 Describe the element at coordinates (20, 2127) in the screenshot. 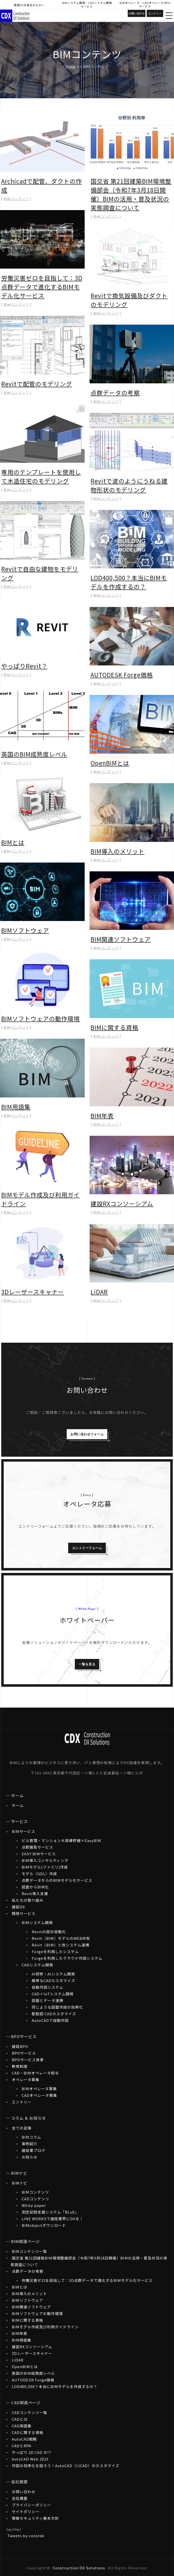

I see `全ての記事` at that location.